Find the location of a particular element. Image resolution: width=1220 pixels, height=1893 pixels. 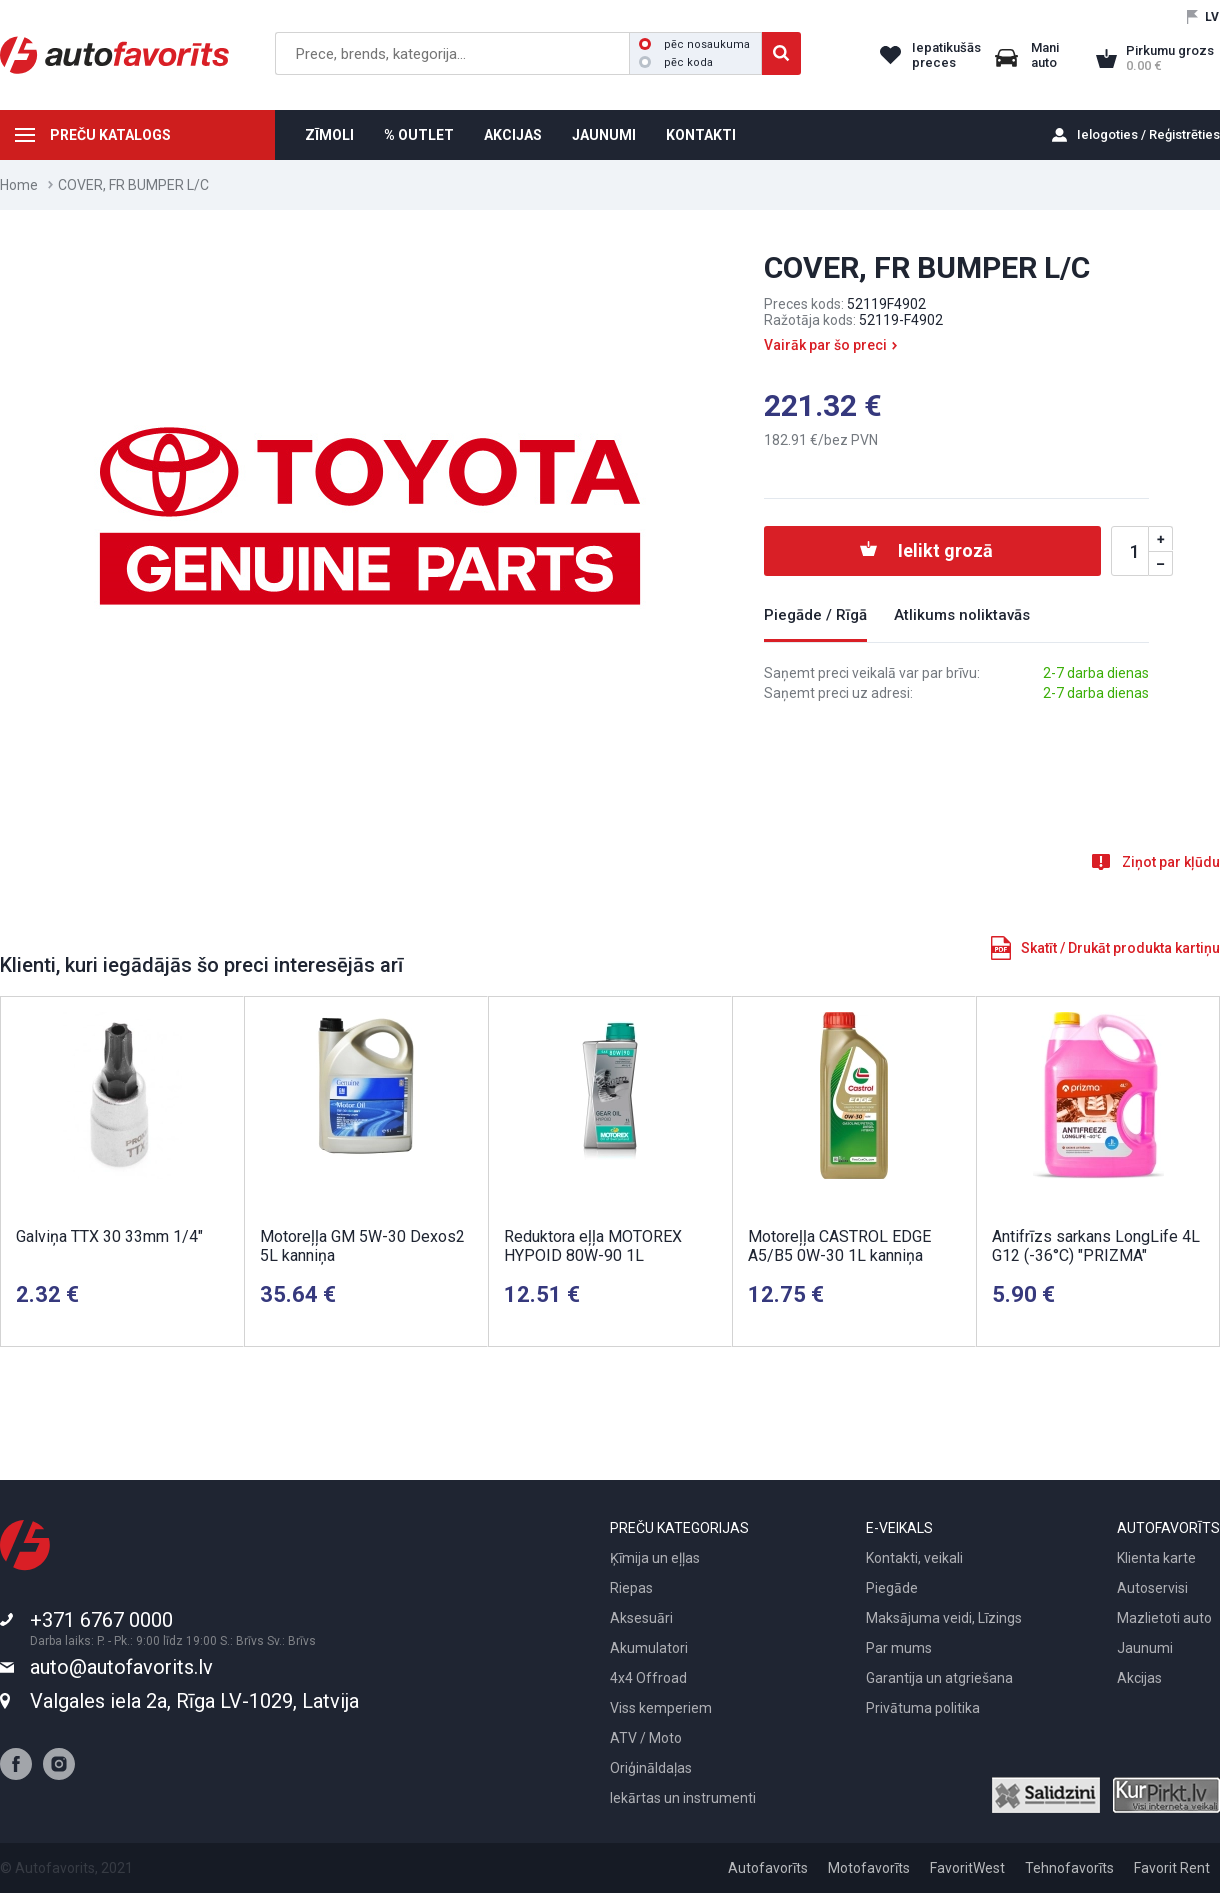

ATV / Moto is located at coordinates (646, 1738).